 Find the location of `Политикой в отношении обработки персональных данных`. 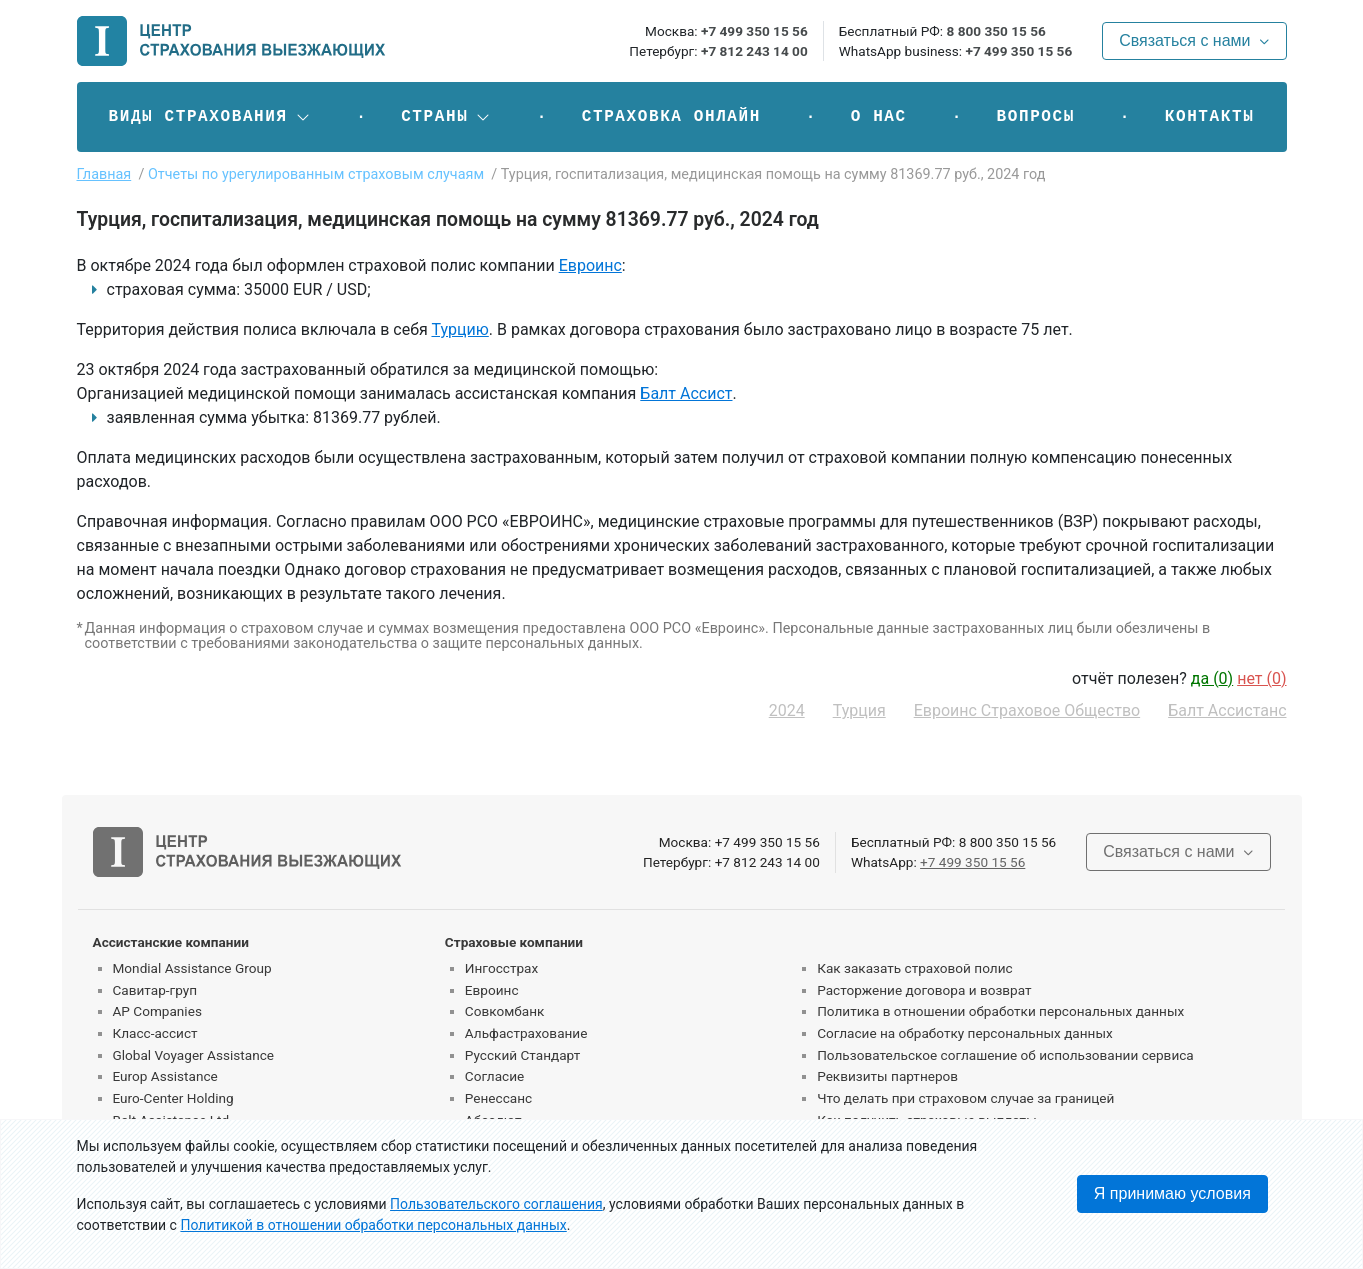

Политикой в отношении обработки персональных данных is located at coordinates (373, 1225).